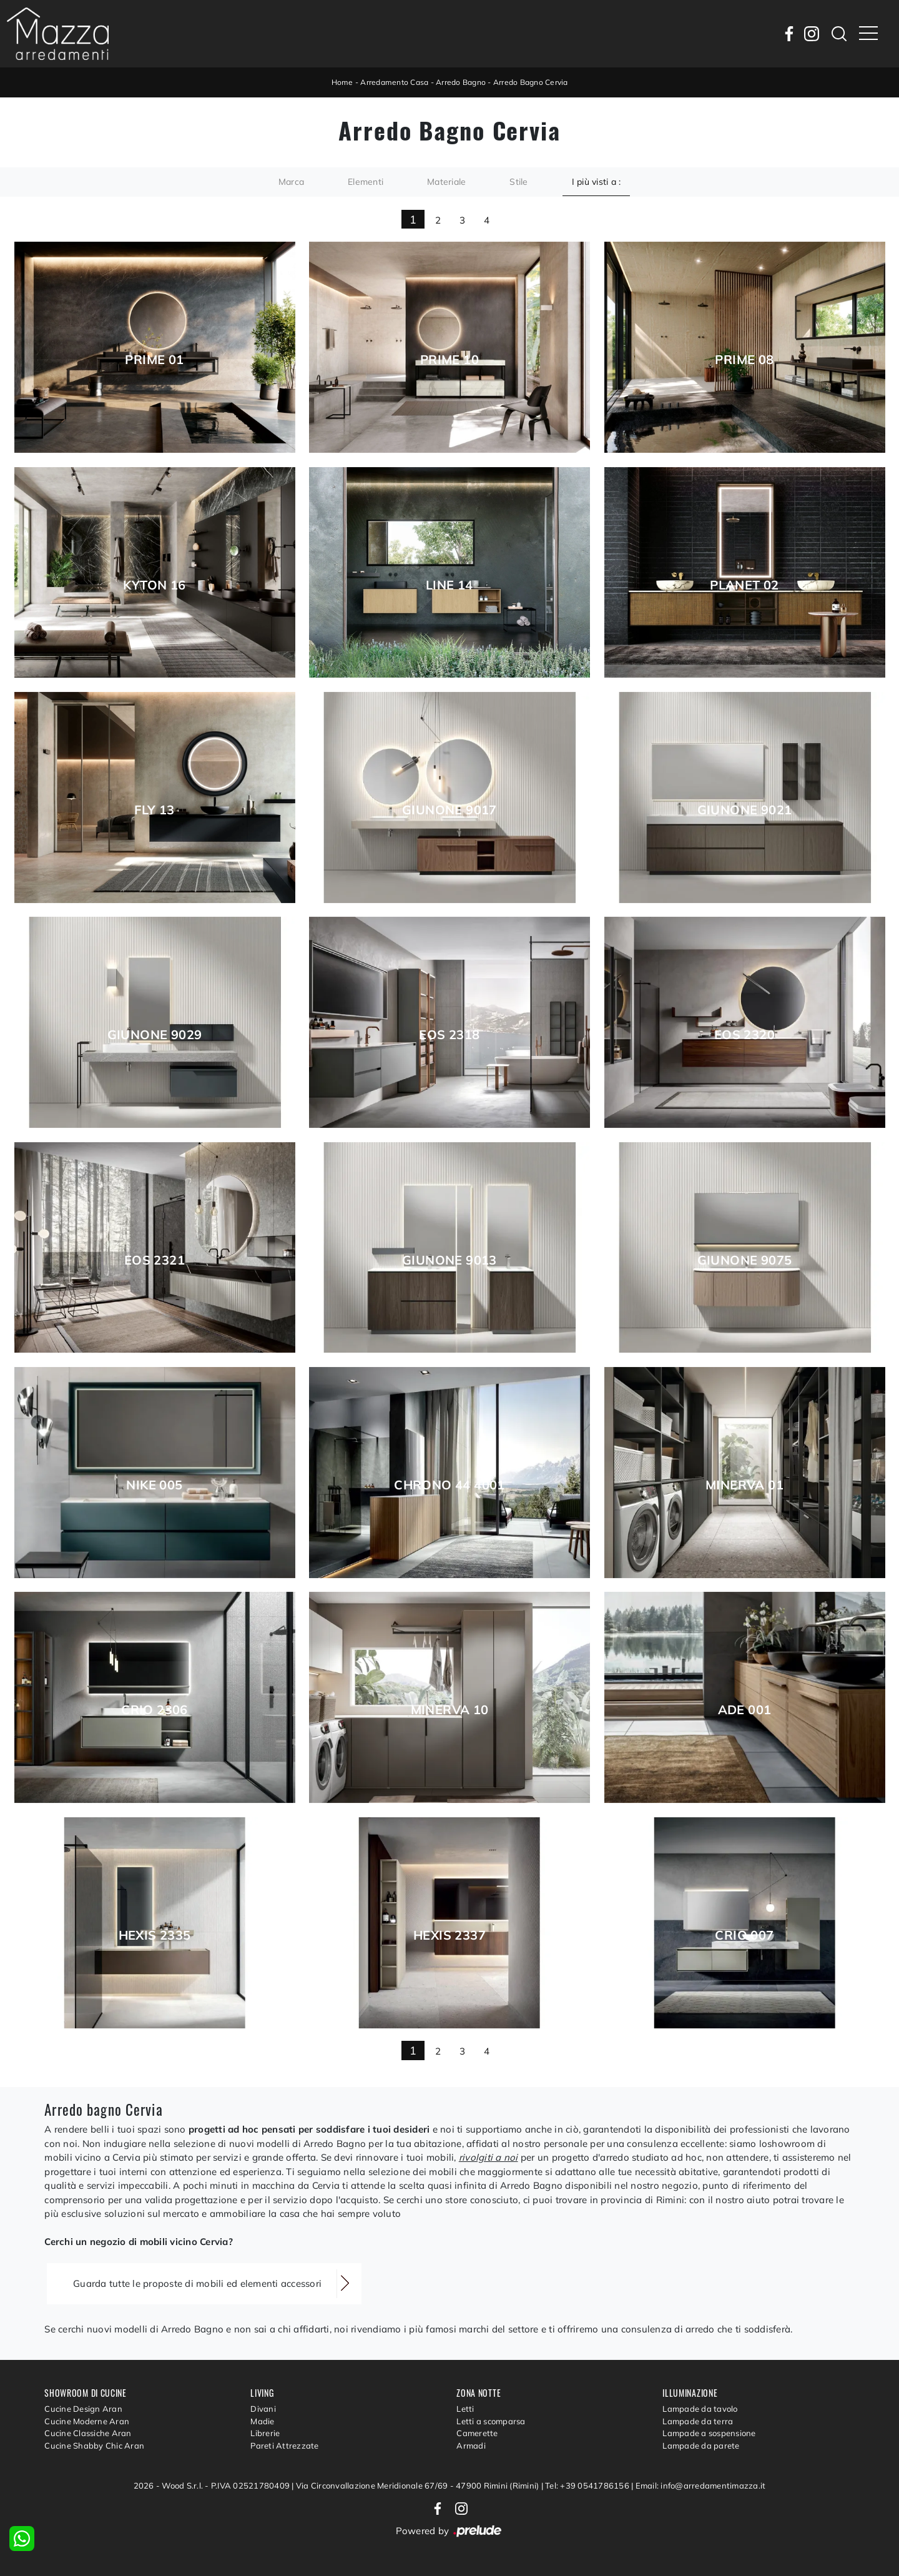 This screenshot has width=899, height=2576. Describe the element at coordinates (342, 82) in the screenshot. I see `Home` at that location.